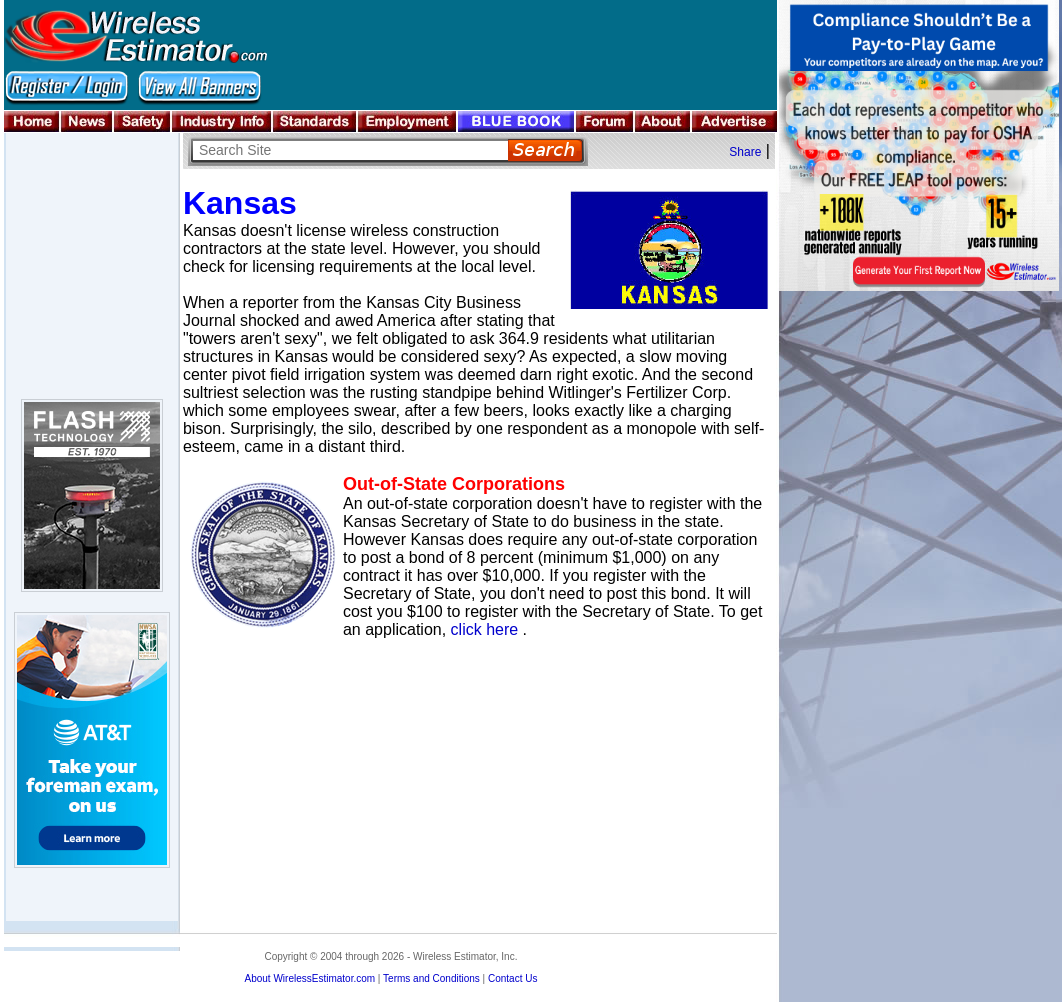 The width and height of the screenshot is (1062, 1002). I want to click on About WirelessEstimator.com, so click(309, 978).